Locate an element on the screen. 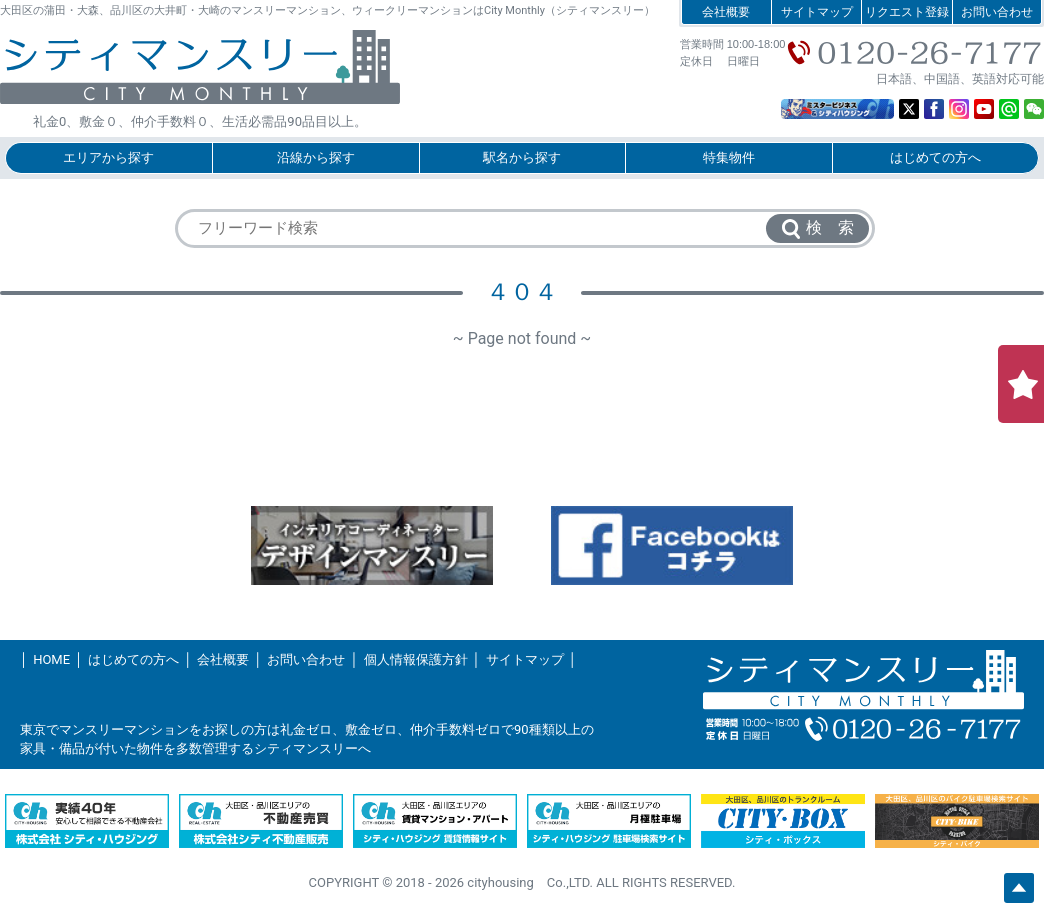 This screenshot has width=1044, height=913. HOME is located at coordinates (51, 659).